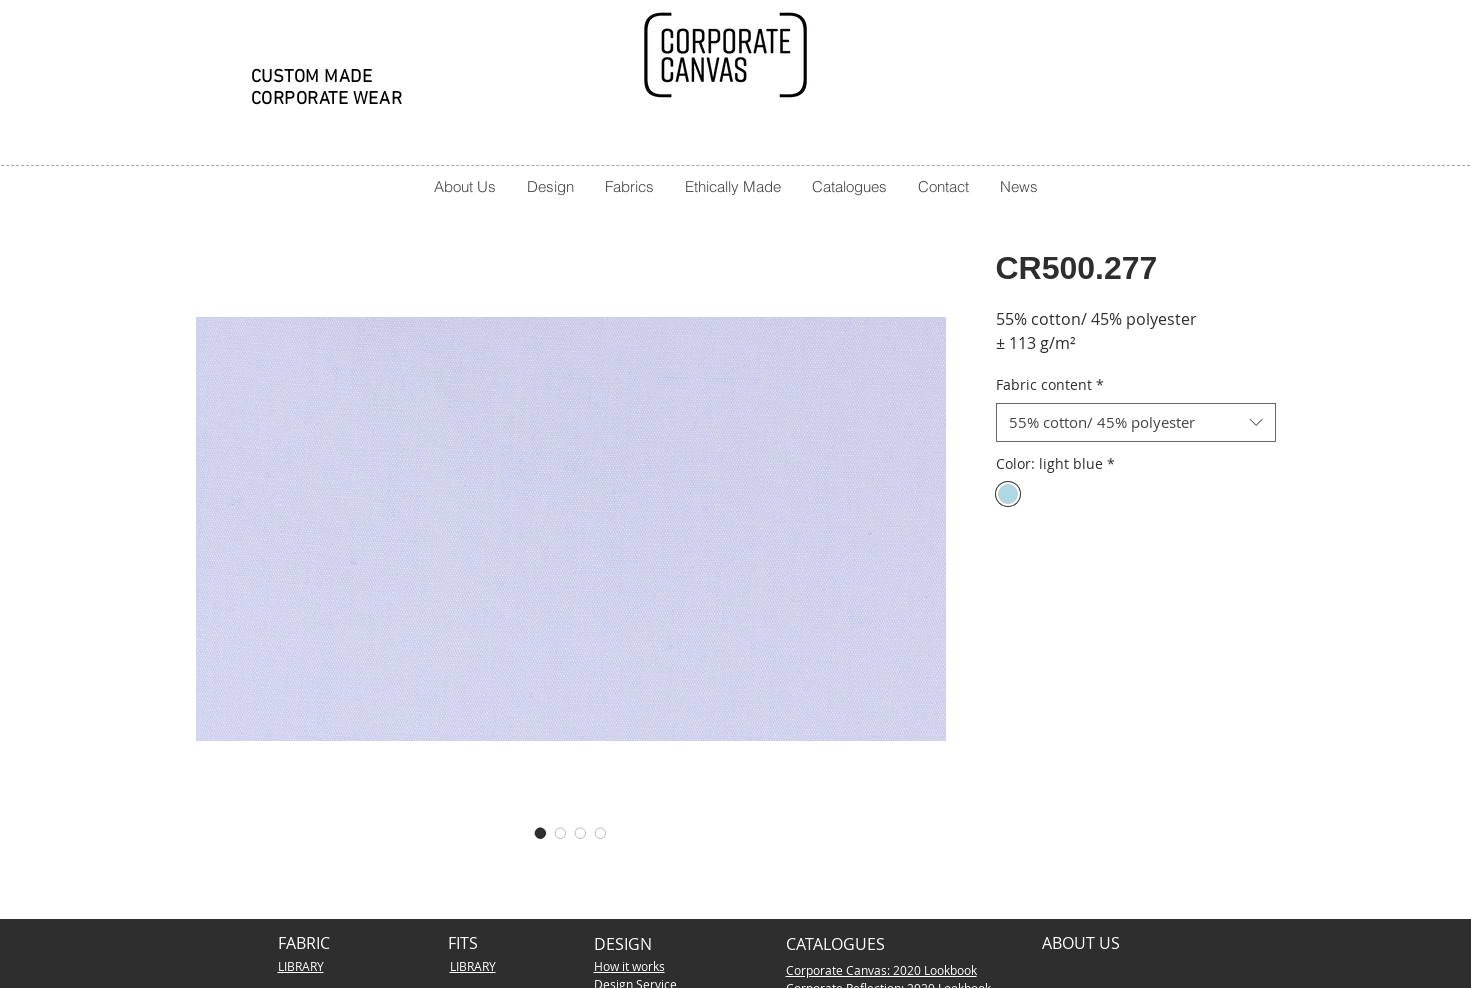 This screenshot has height=988, width=1471. Describe the element at coordinates (1050, 384) in the screenshot. I see `Fabric content` at that location.